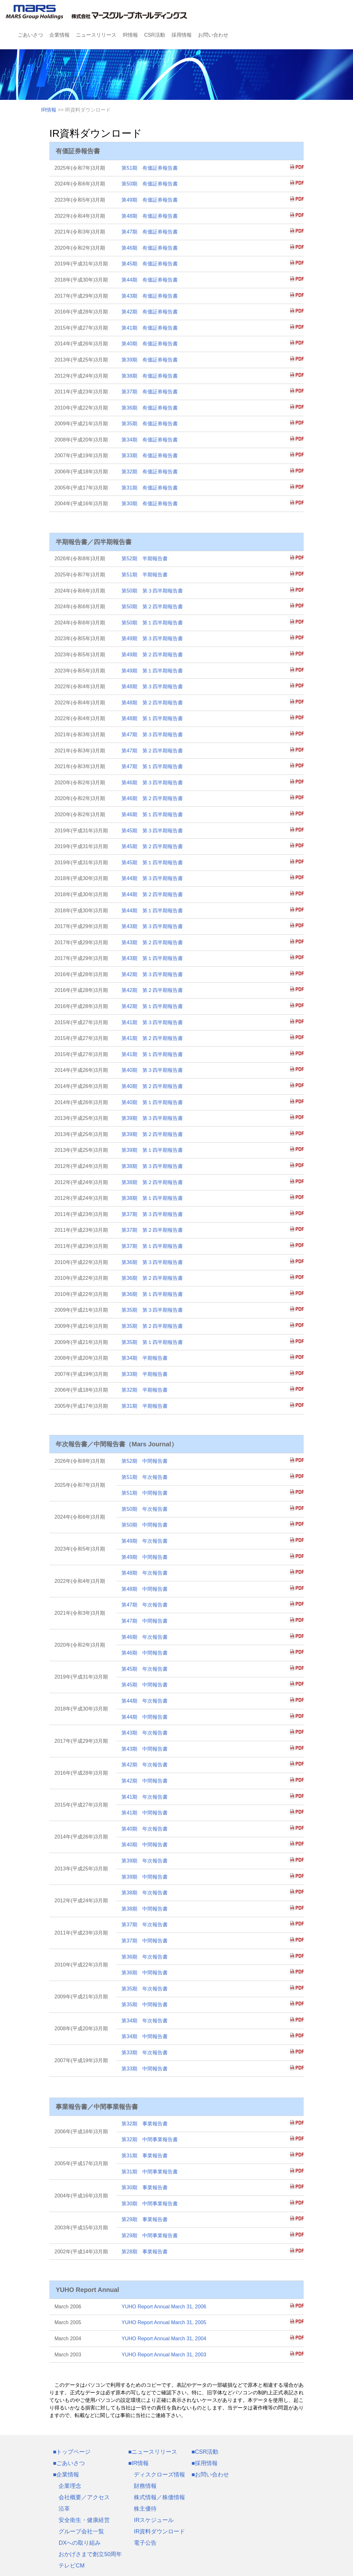 This screenshot has width=353, height=2576. I want to click on 第35期 中間報告書, so click(144, 2004).